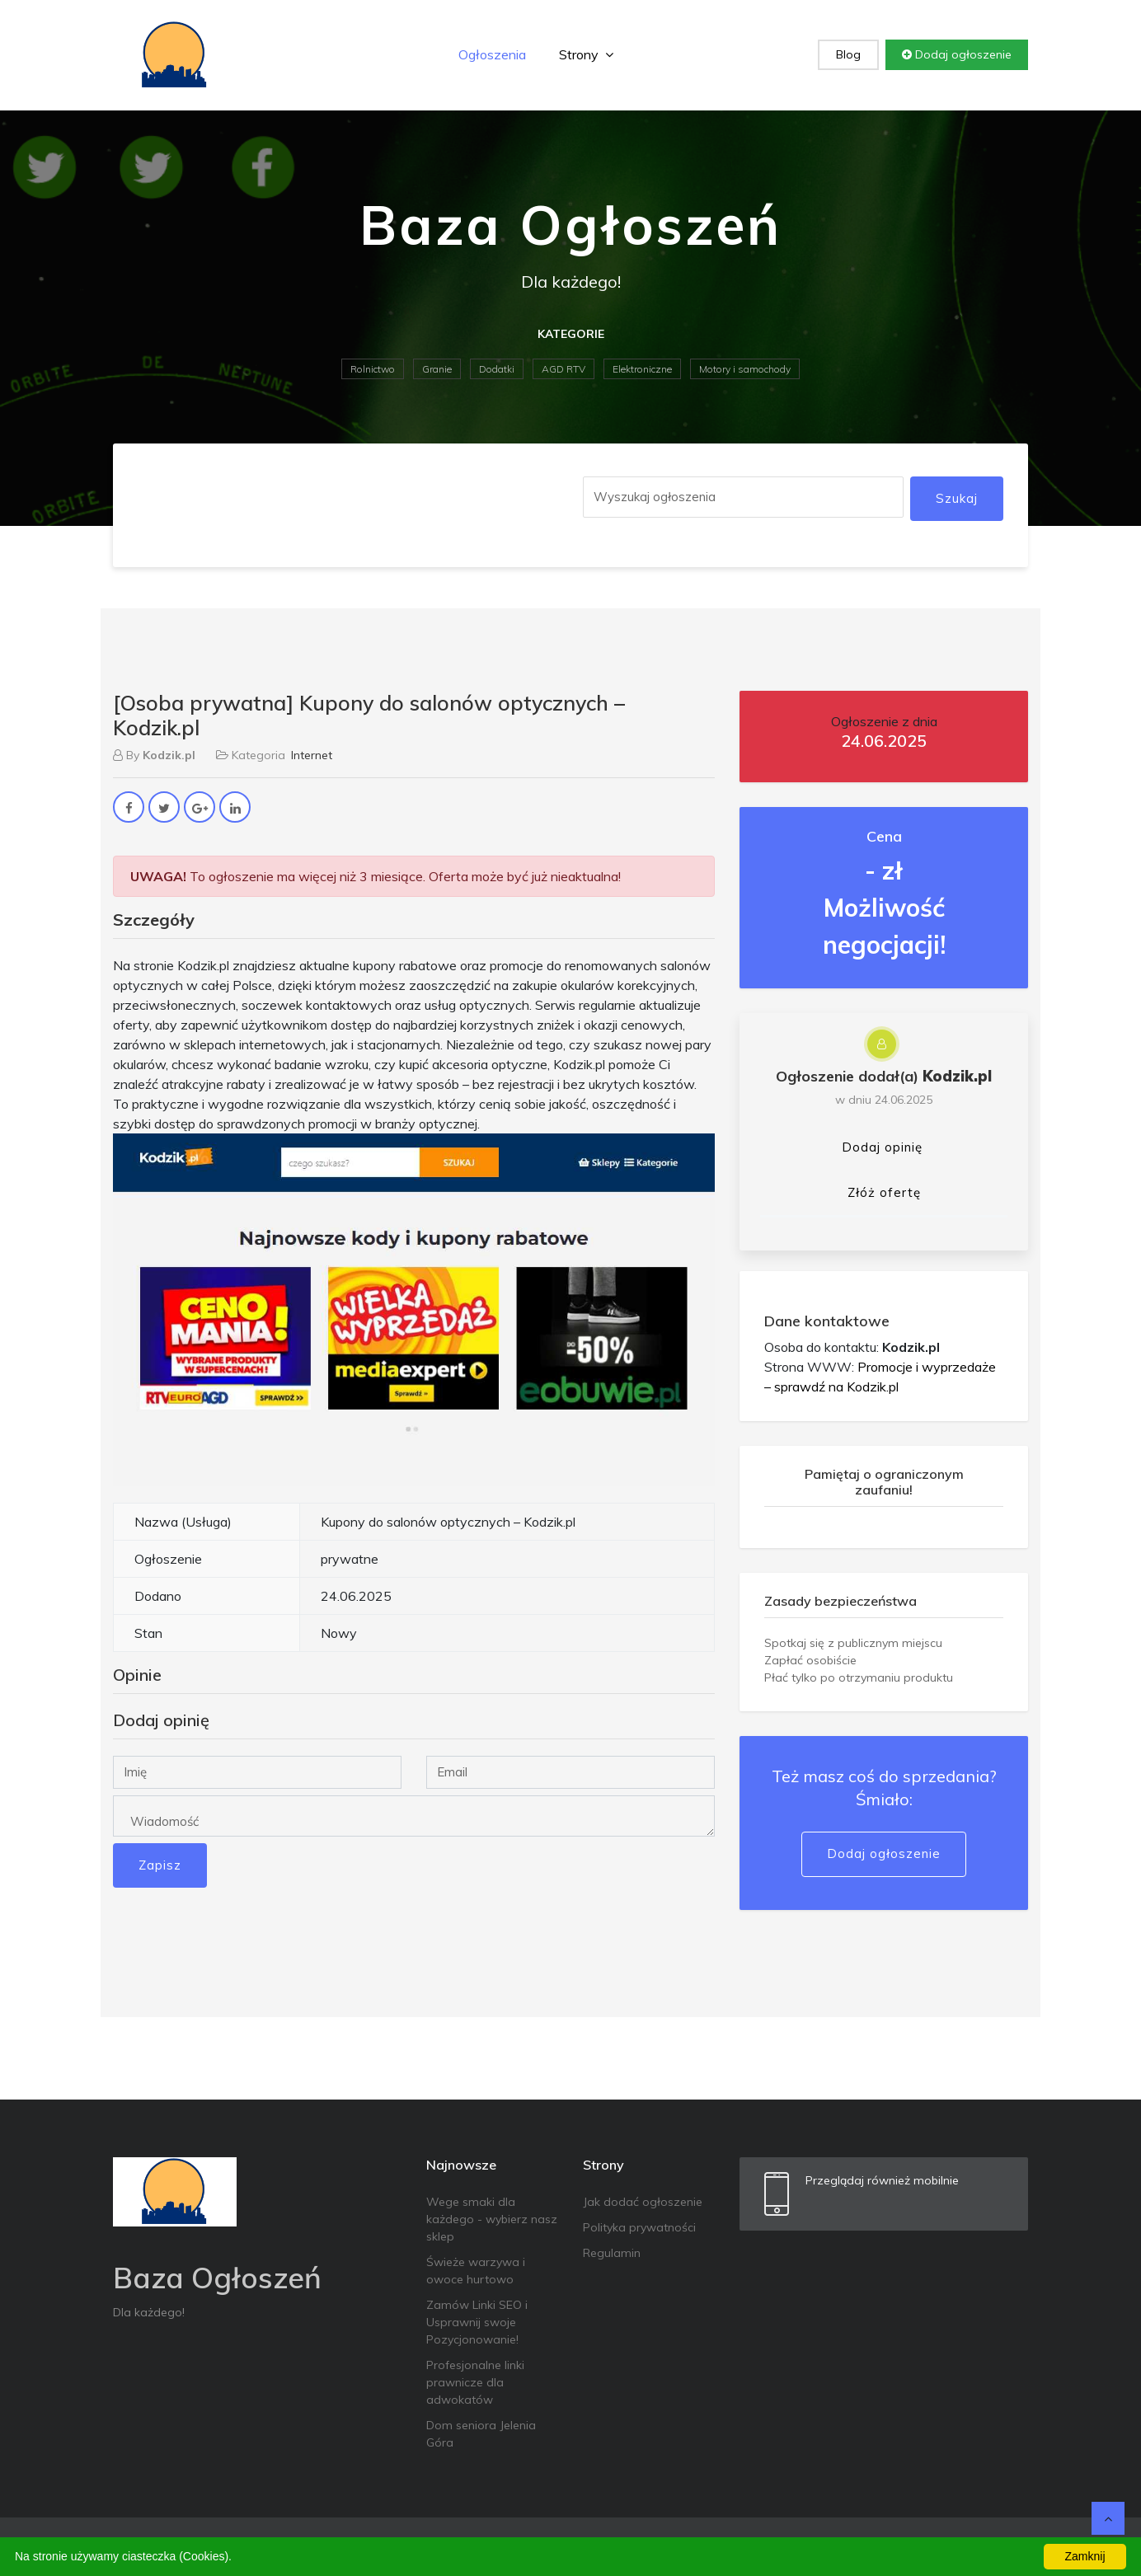 Image resolution: width=1141 pixels, height=2576 pixels. I want to click on Elektroniczne, so click(642, 369).